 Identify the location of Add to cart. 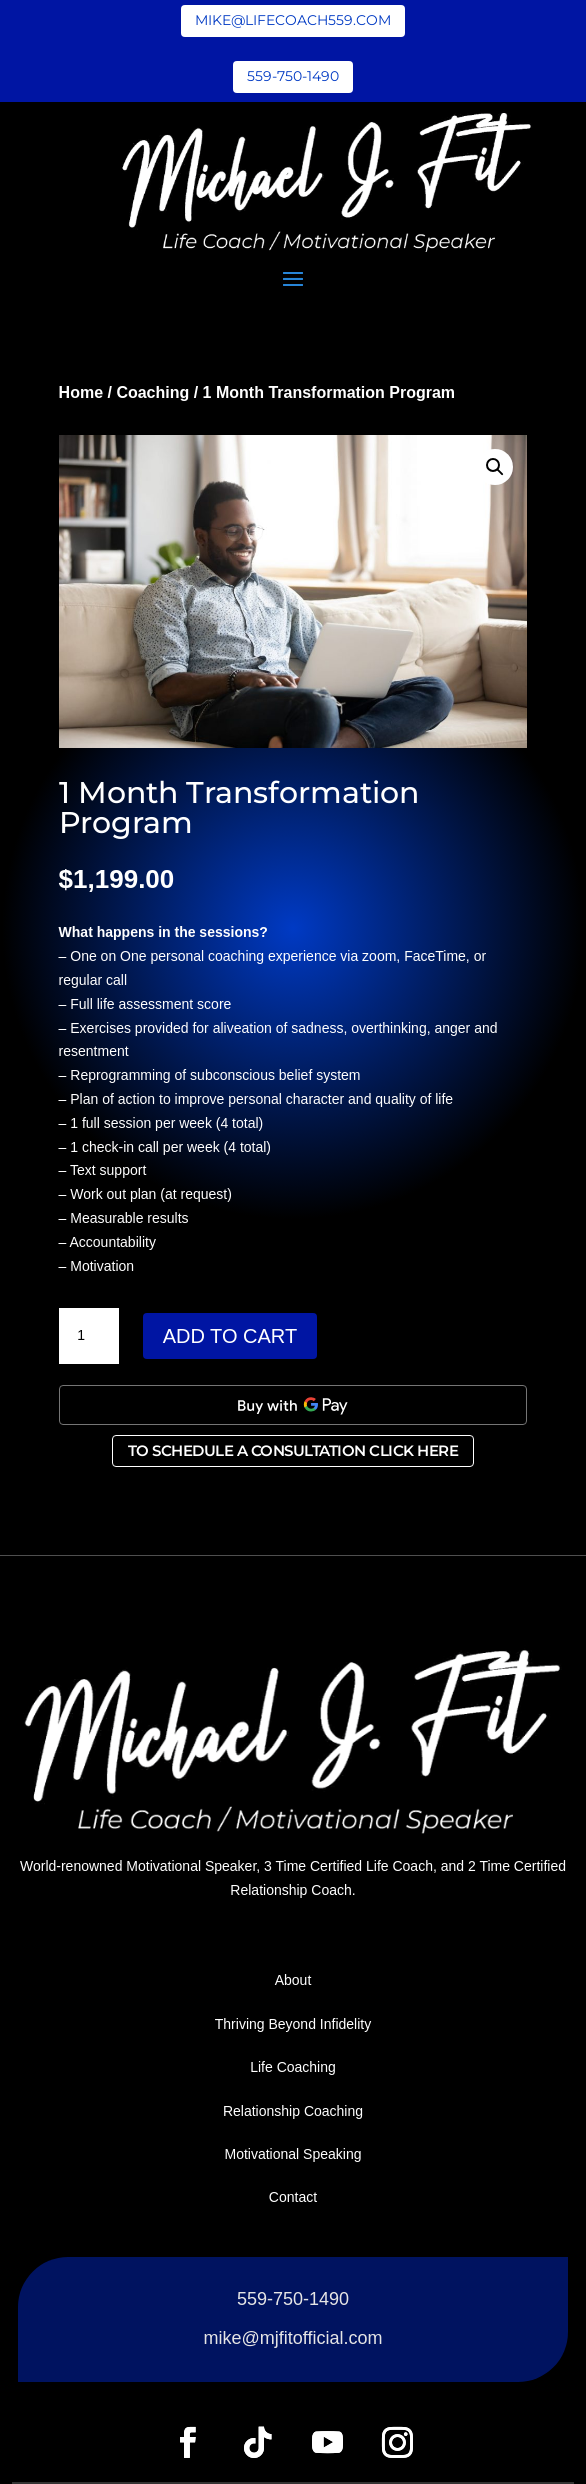
(230, 1336).